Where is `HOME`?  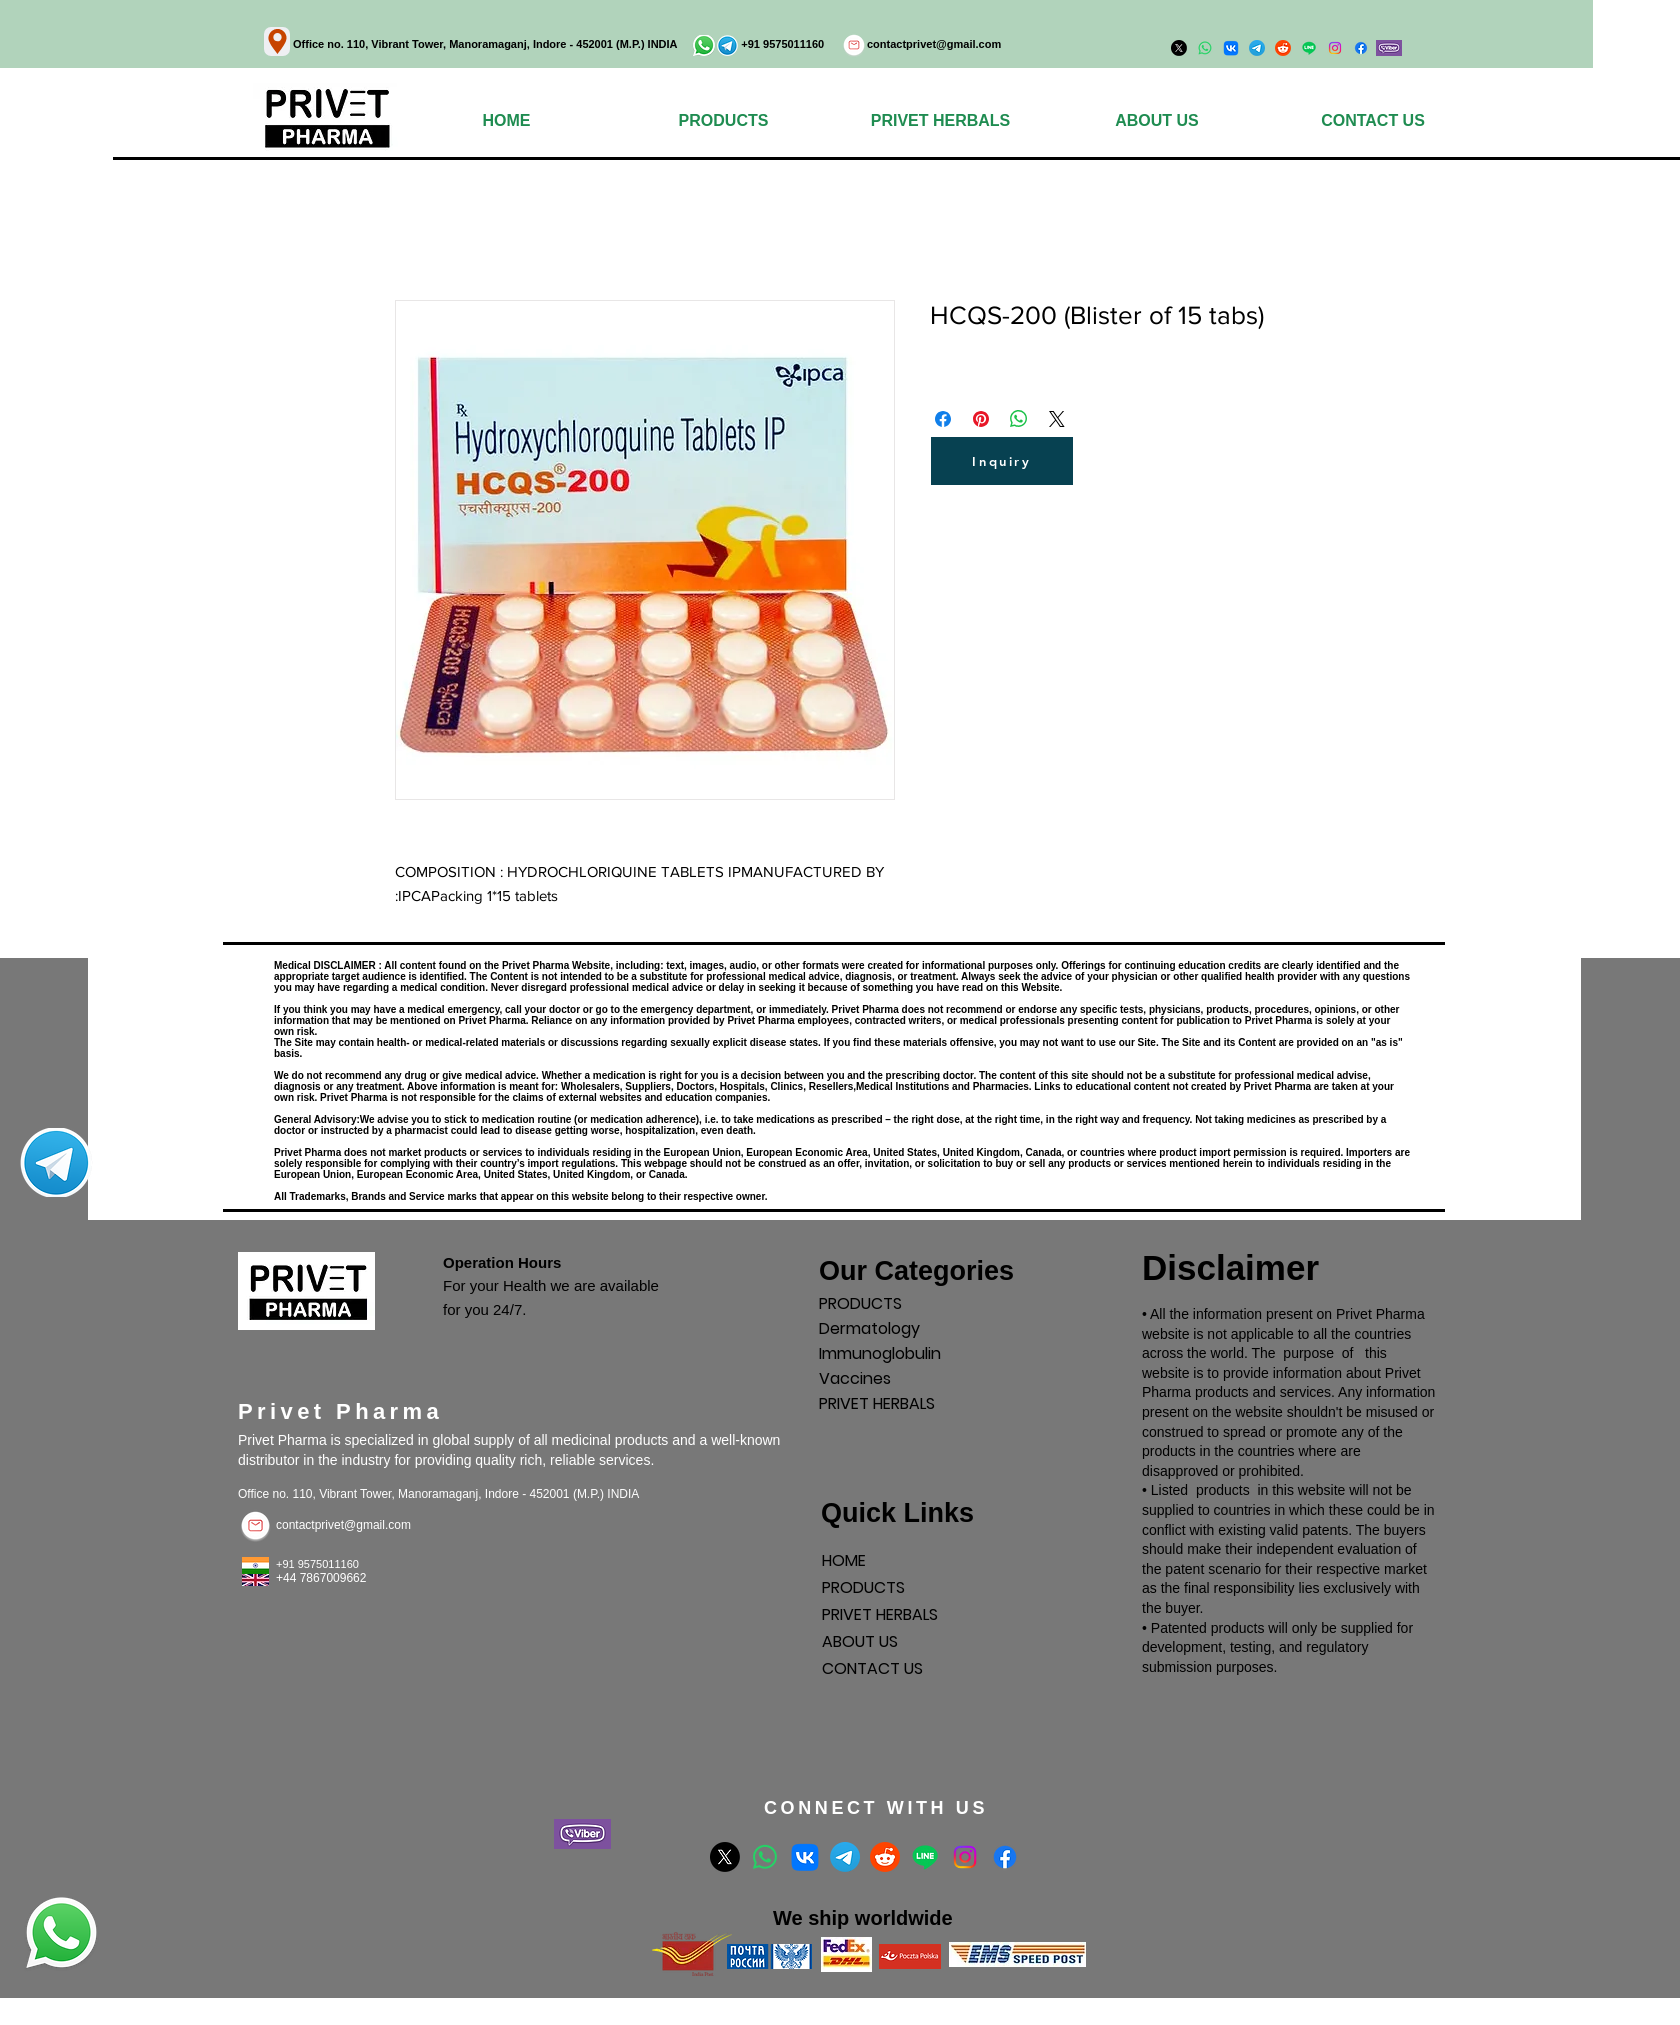 HOME is located at coordinates (844, 1560).